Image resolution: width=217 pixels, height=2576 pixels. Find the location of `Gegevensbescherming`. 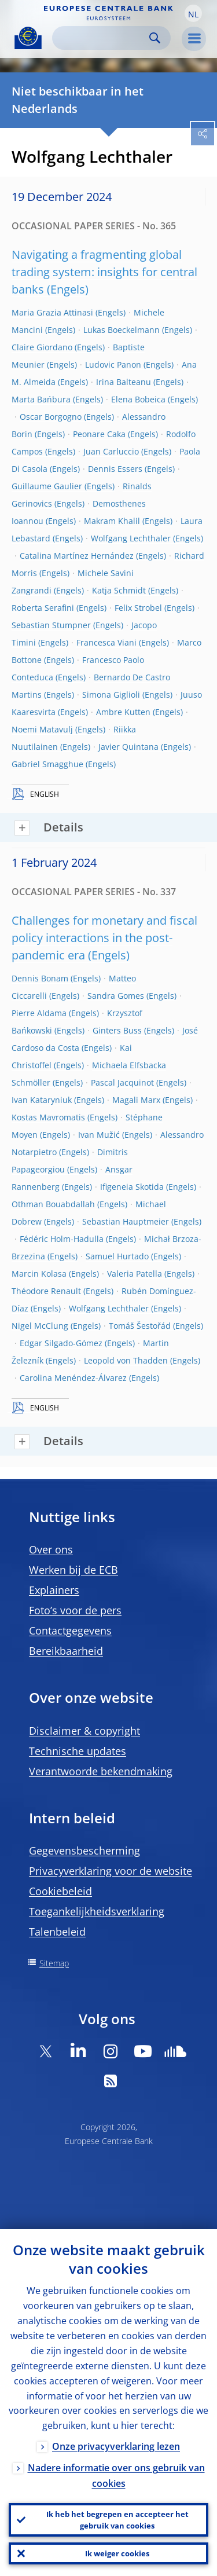

Gegevensbescherming is located at coordinates (84, 1850).